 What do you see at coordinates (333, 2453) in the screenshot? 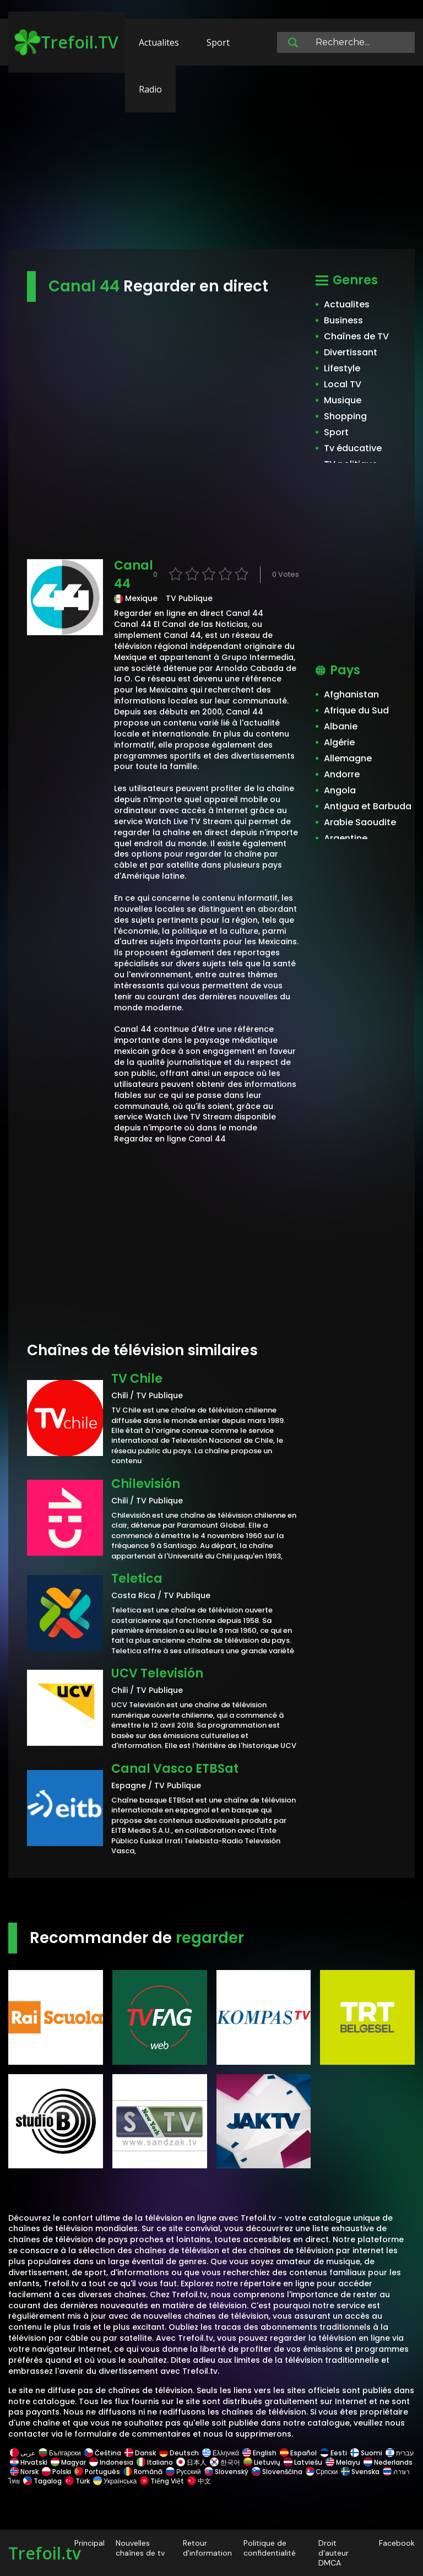
I see `Eesti` at bounding box center [333, 2453].